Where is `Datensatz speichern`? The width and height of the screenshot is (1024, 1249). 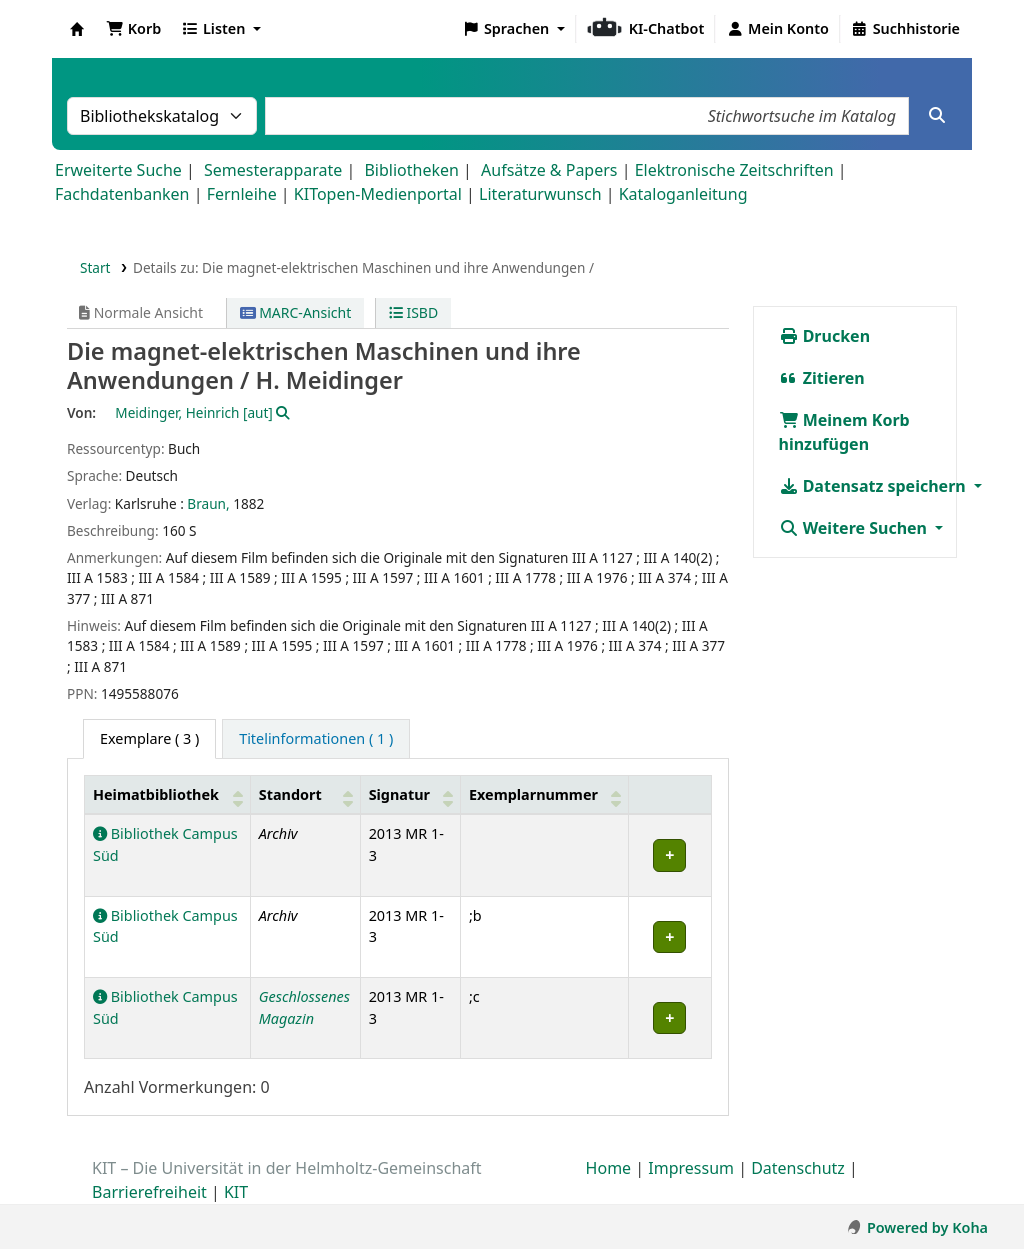
Datensatz speichern is located at coordinates (874, 486).